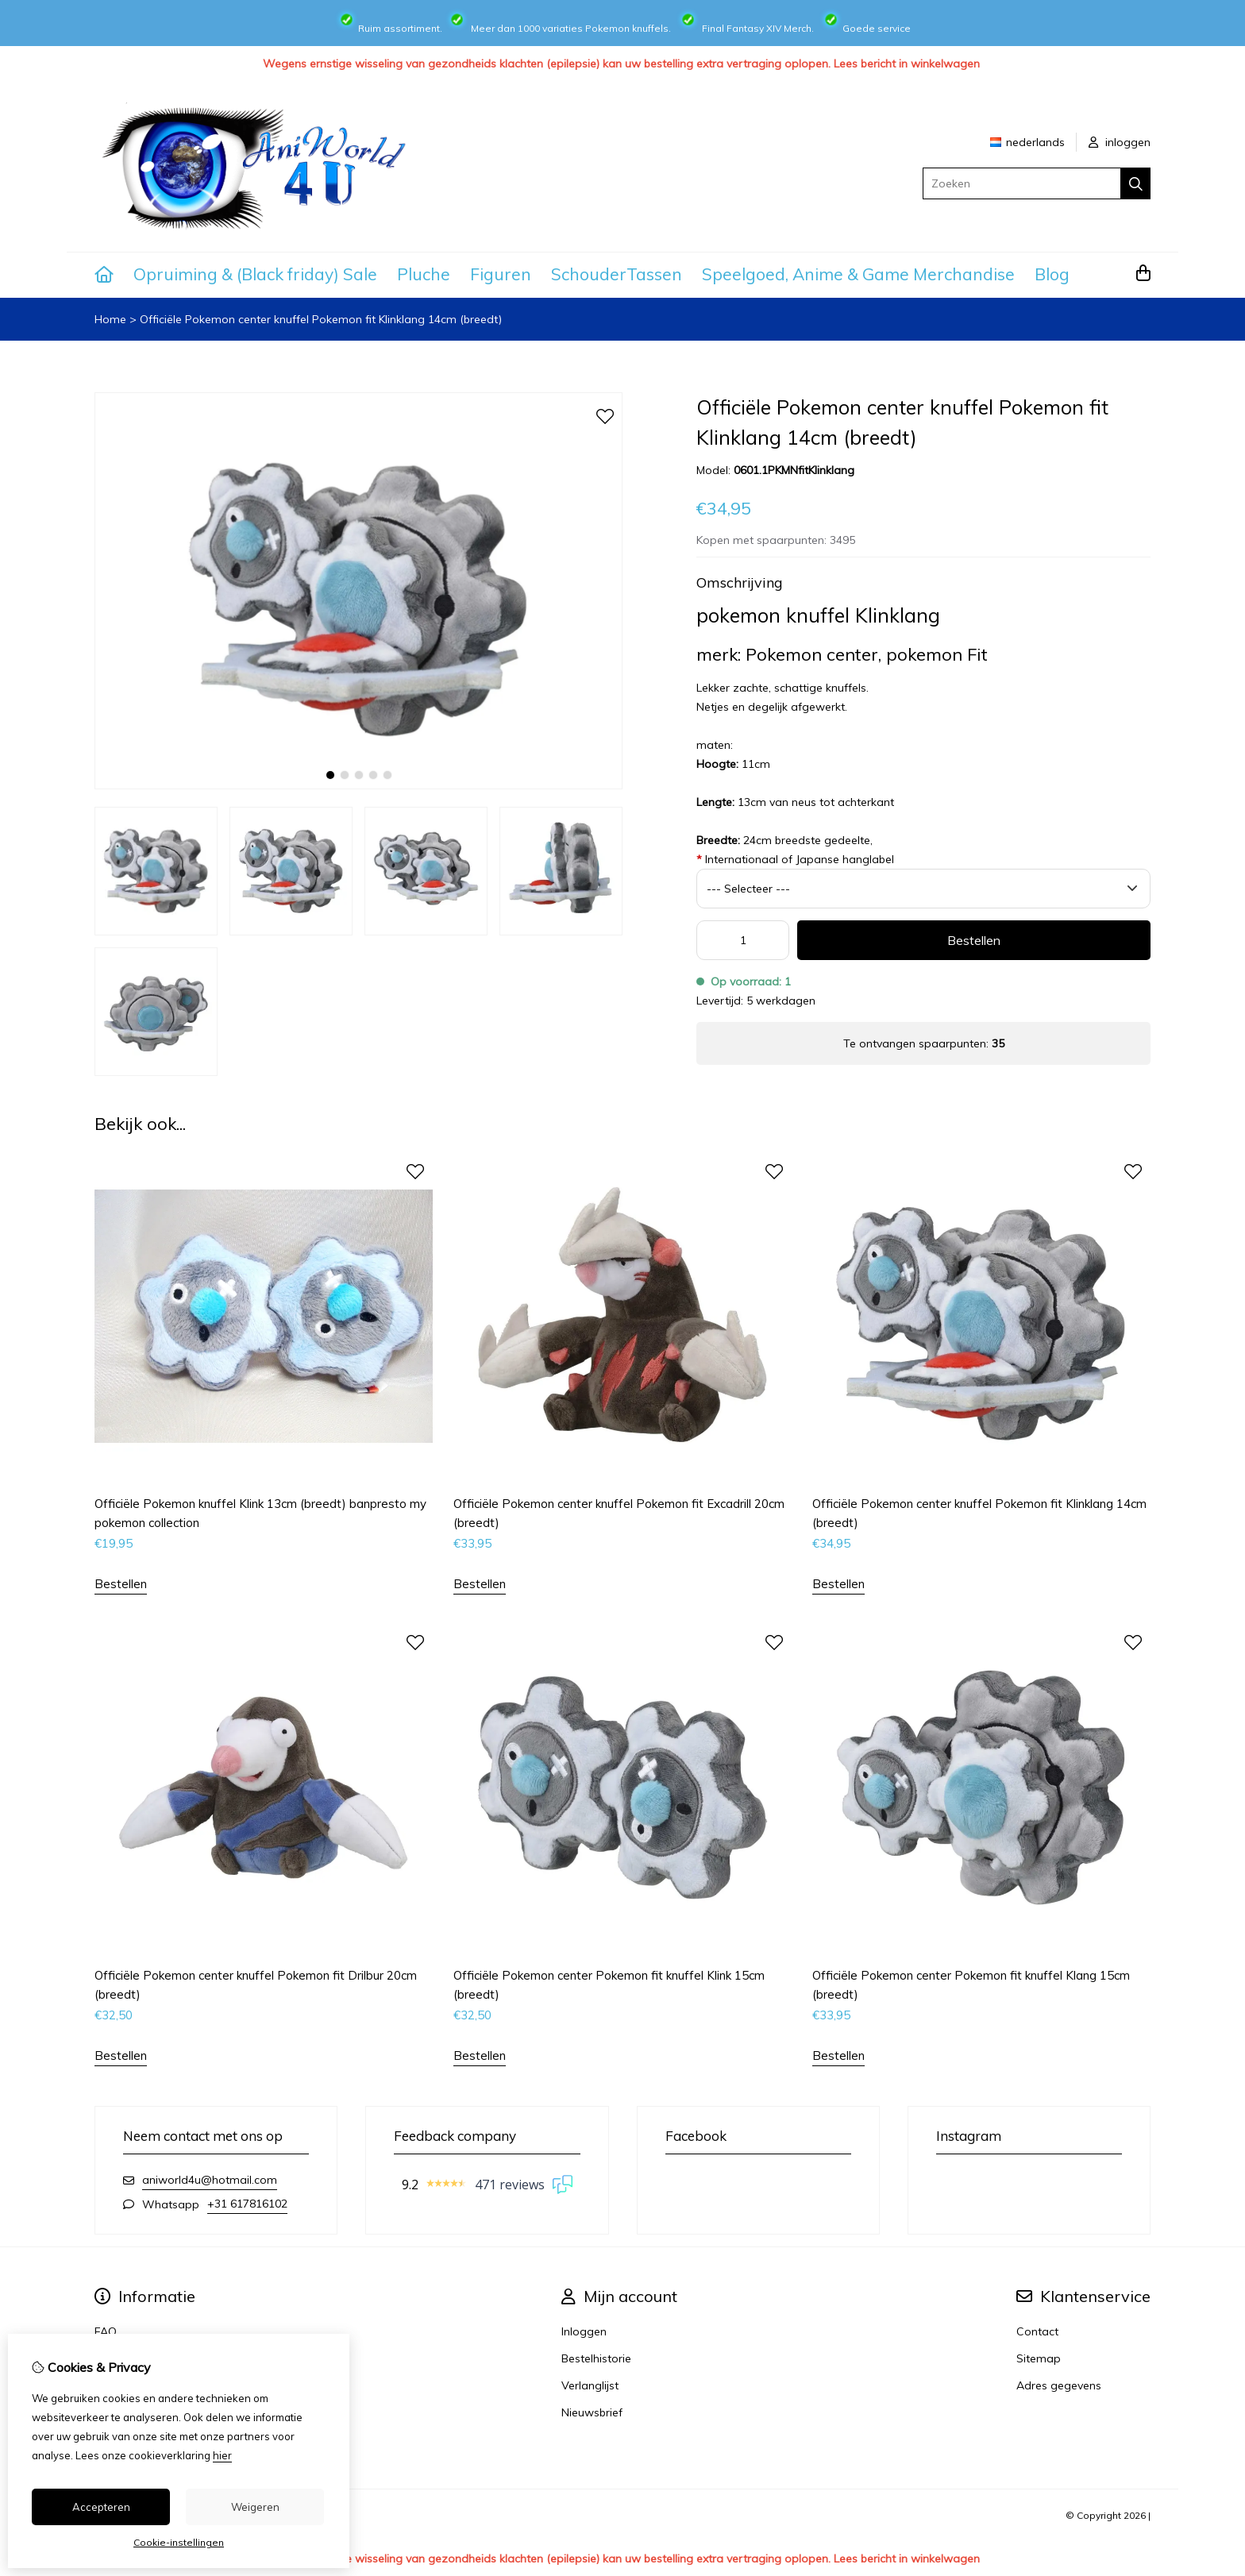 Image resolution: width=1245 pixels, height=2576 pixels. What do you see at coordinates (596, 2358) in the screenshot?
I see `Bestelhistorie` at bounding box center [596, 2358].